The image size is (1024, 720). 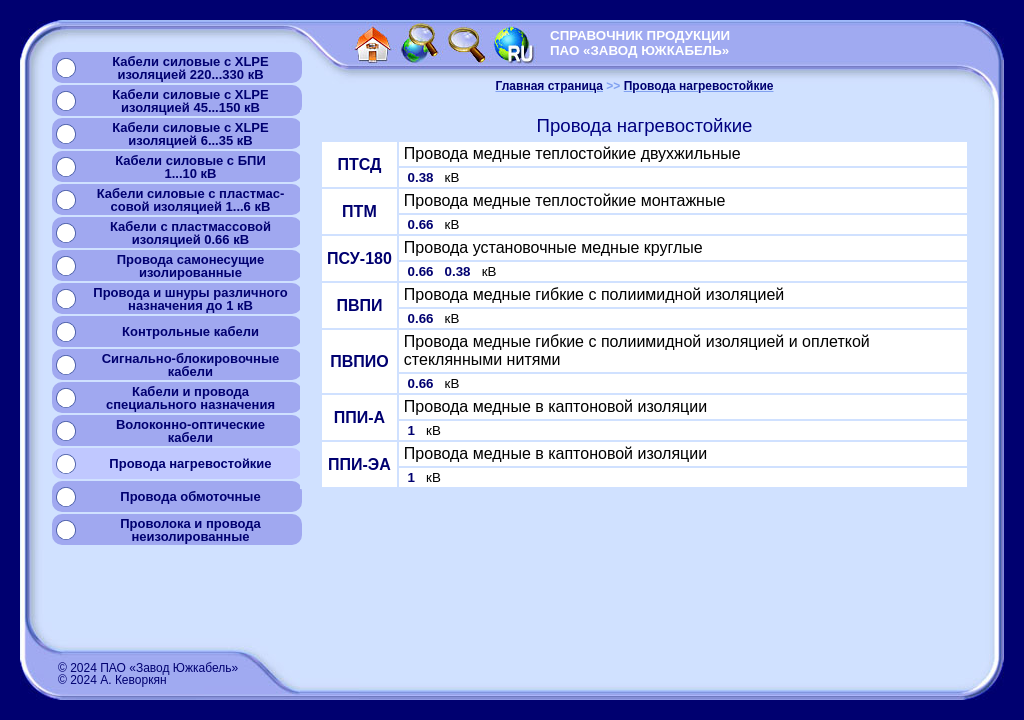 What do you see at coordinates (422, 177) in the screenshot?
I see `0.38` at bounding box center [422, 177].